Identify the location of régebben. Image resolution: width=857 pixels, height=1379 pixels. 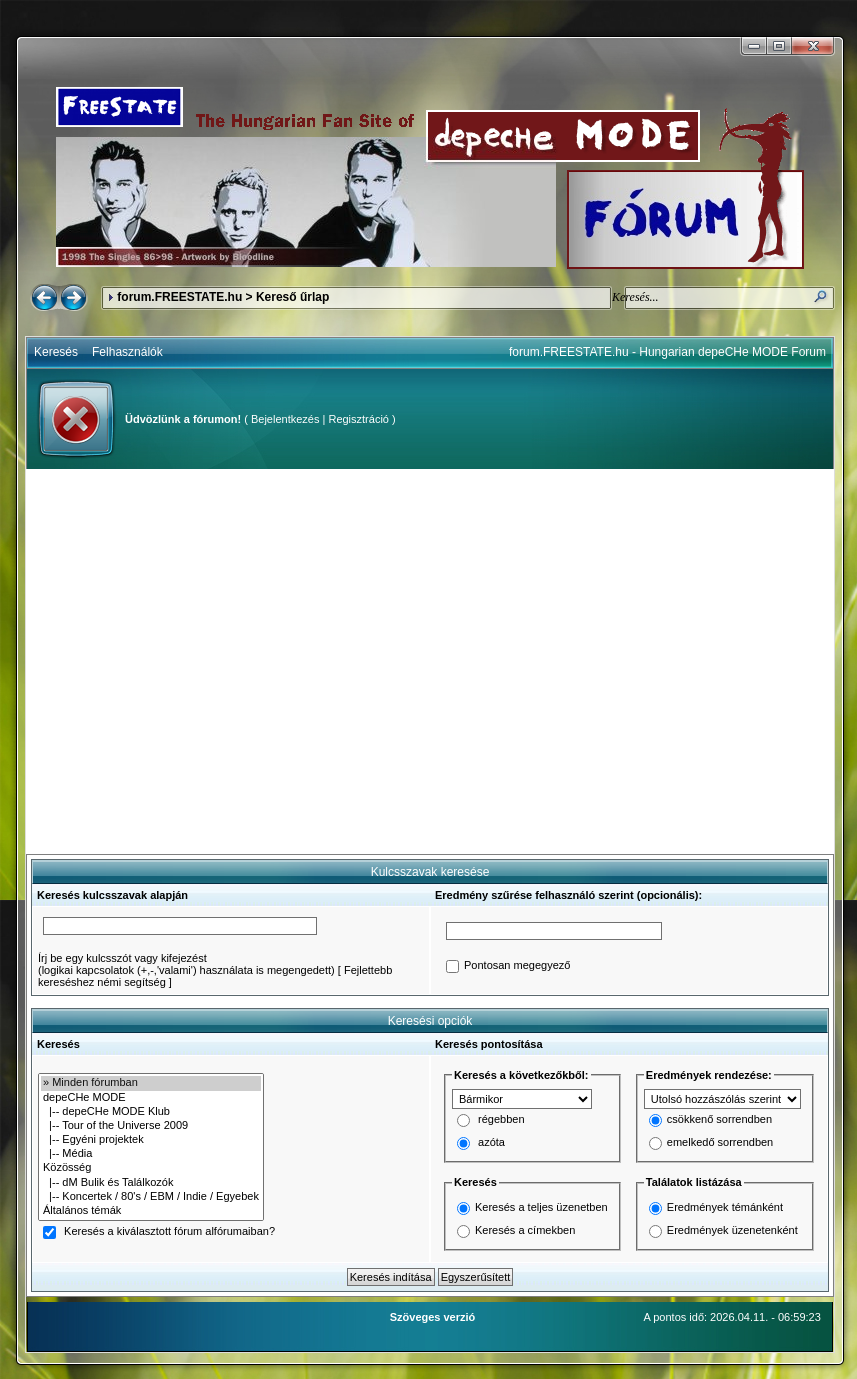
(501, 1120).